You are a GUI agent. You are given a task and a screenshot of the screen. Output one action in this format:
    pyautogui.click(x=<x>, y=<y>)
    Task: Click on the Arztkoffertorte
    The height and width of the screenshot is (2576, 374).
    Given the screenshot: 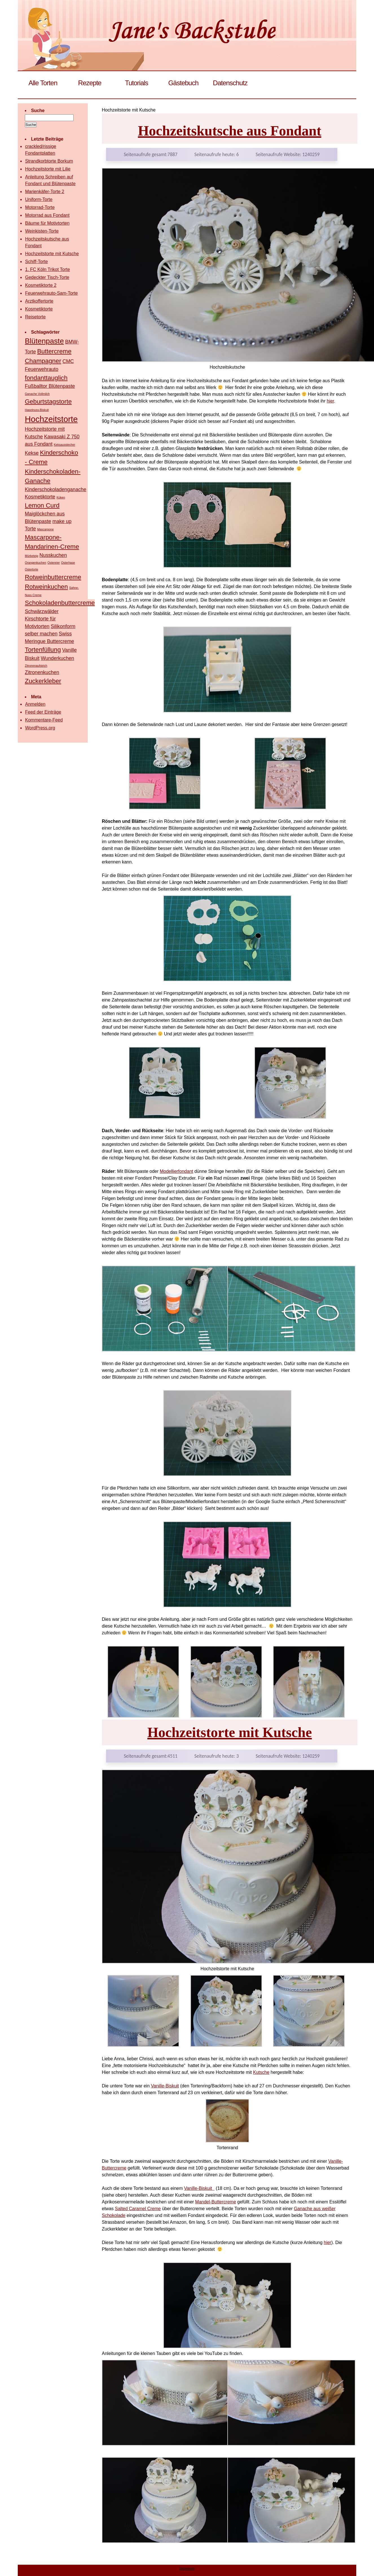 What is the action you would take?
    pyautogui.click(x=39, y=301)
    